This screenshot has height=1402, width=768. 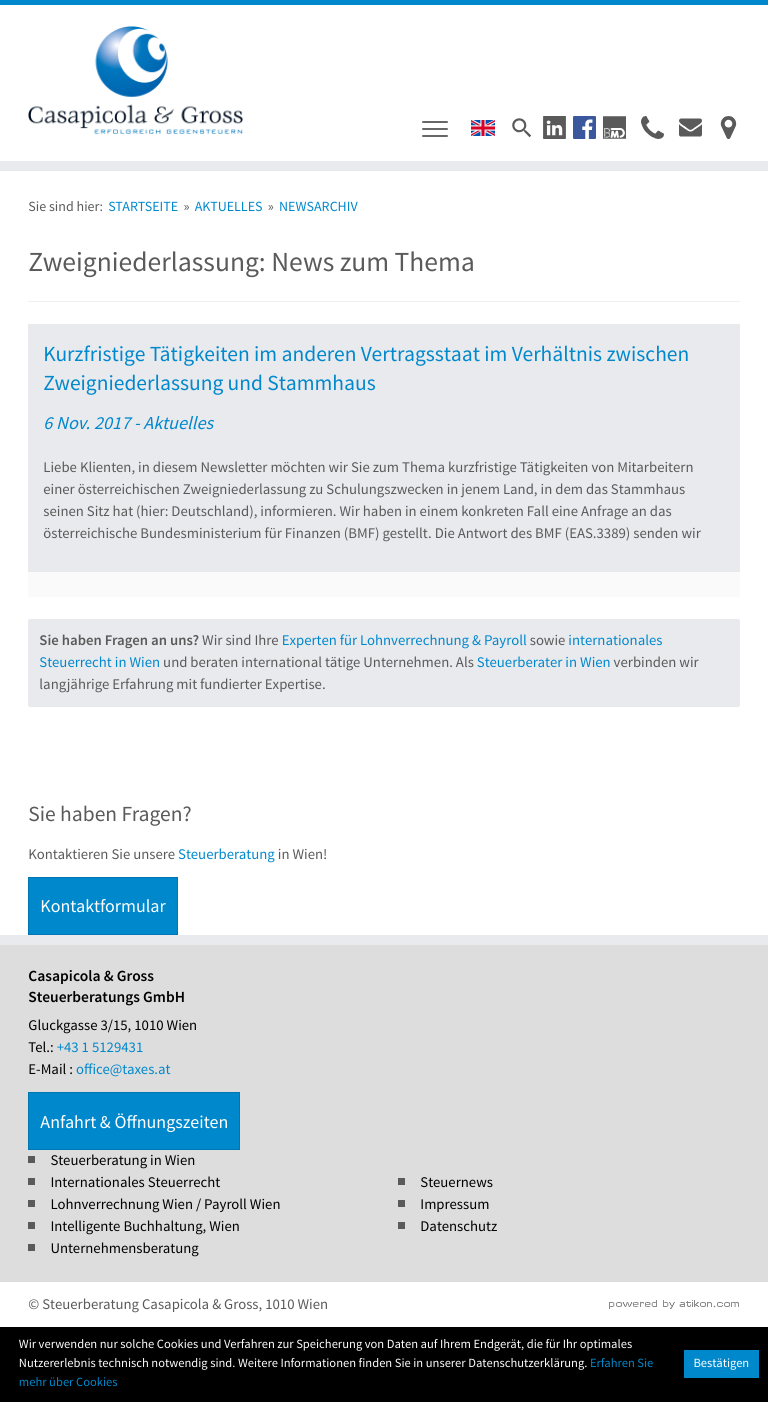 What do you see at coordinates (458, 1226) in the screenshot?
I see `Datenschutz` at bounding box center [458, 1226].